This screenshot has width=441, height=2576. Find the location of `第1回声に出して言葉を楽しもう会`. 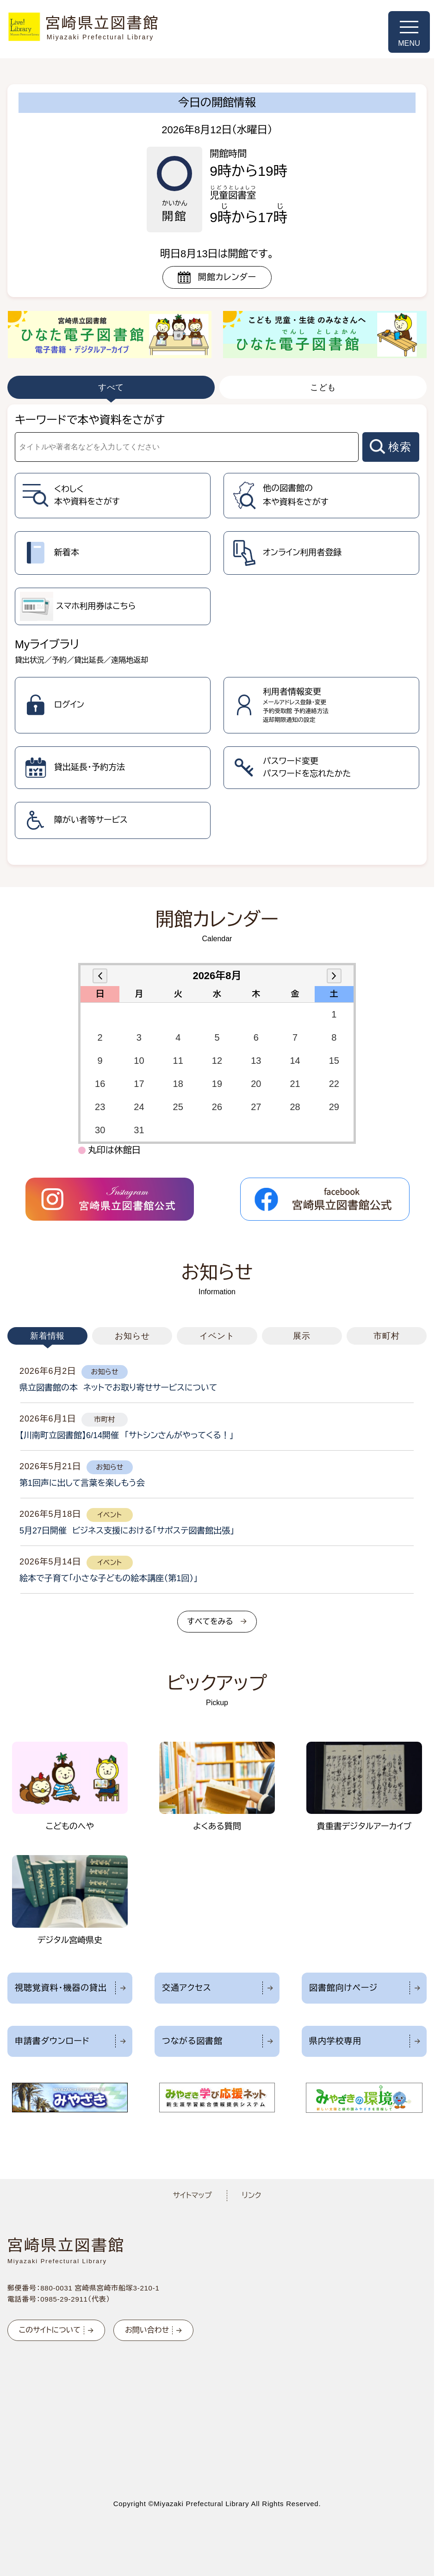

第1回声に出して言葉を楽しもう会 is located at coordinates (82, 1483).